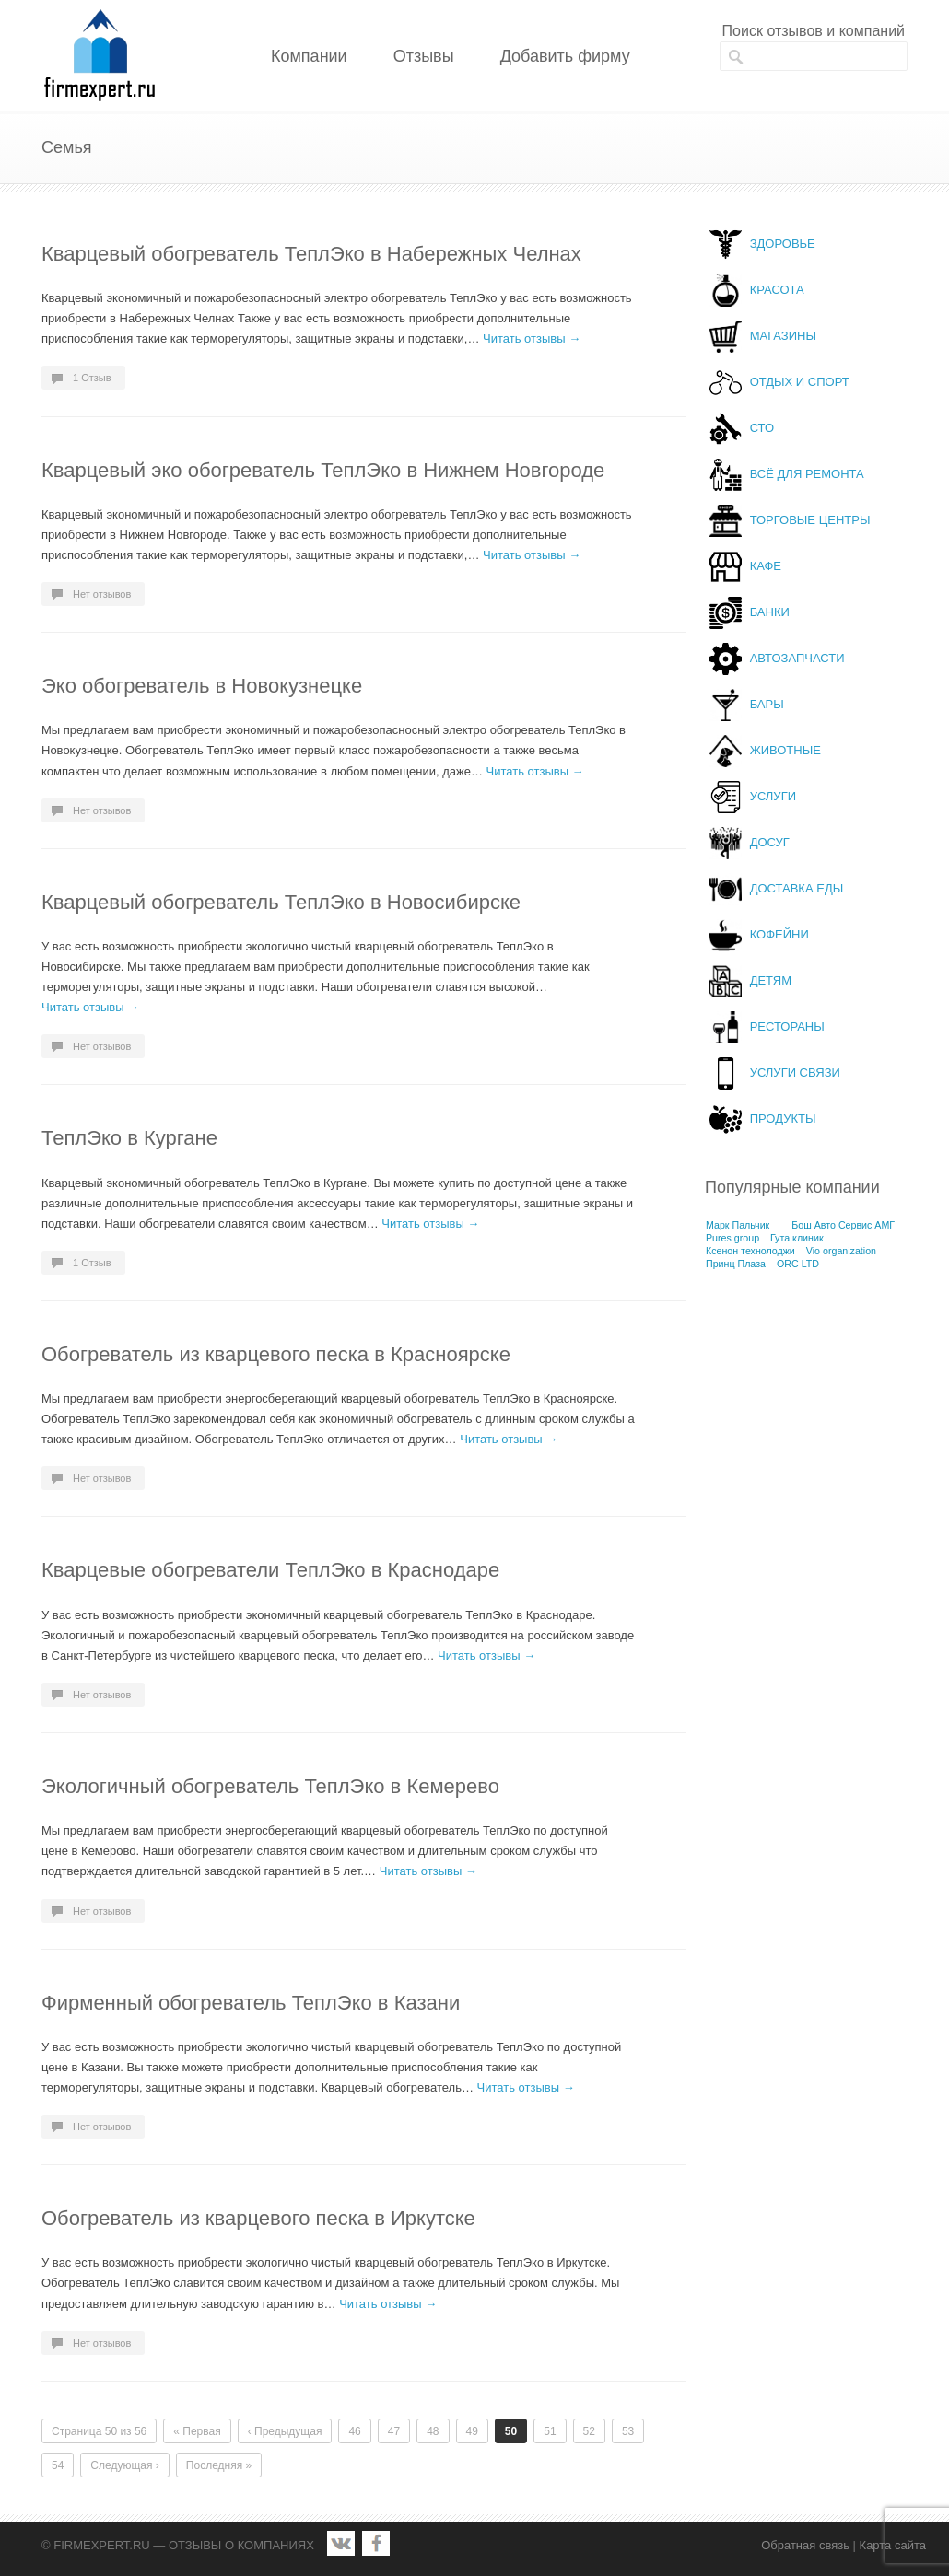 This screenshot has width=949, height=2576. What do you see at coordinates (736, 1263) in the screenshot?
I see `Принц Плаза` at bounding box center [736, 1263].